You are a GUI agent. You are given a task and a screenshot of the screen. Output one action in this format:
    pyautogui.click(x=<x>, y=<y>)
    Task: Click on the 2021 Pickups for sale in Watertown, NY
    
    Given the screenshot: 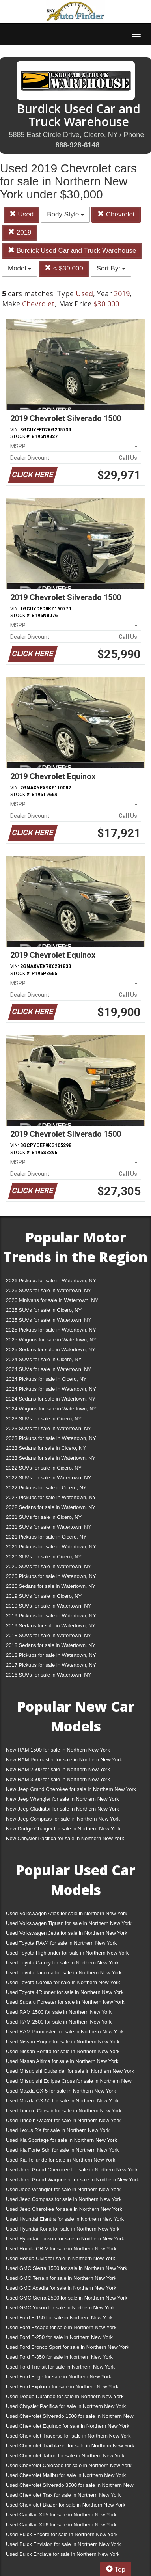 What is the action you would take?
    pyautogui.click(x=51, y=1547)
    